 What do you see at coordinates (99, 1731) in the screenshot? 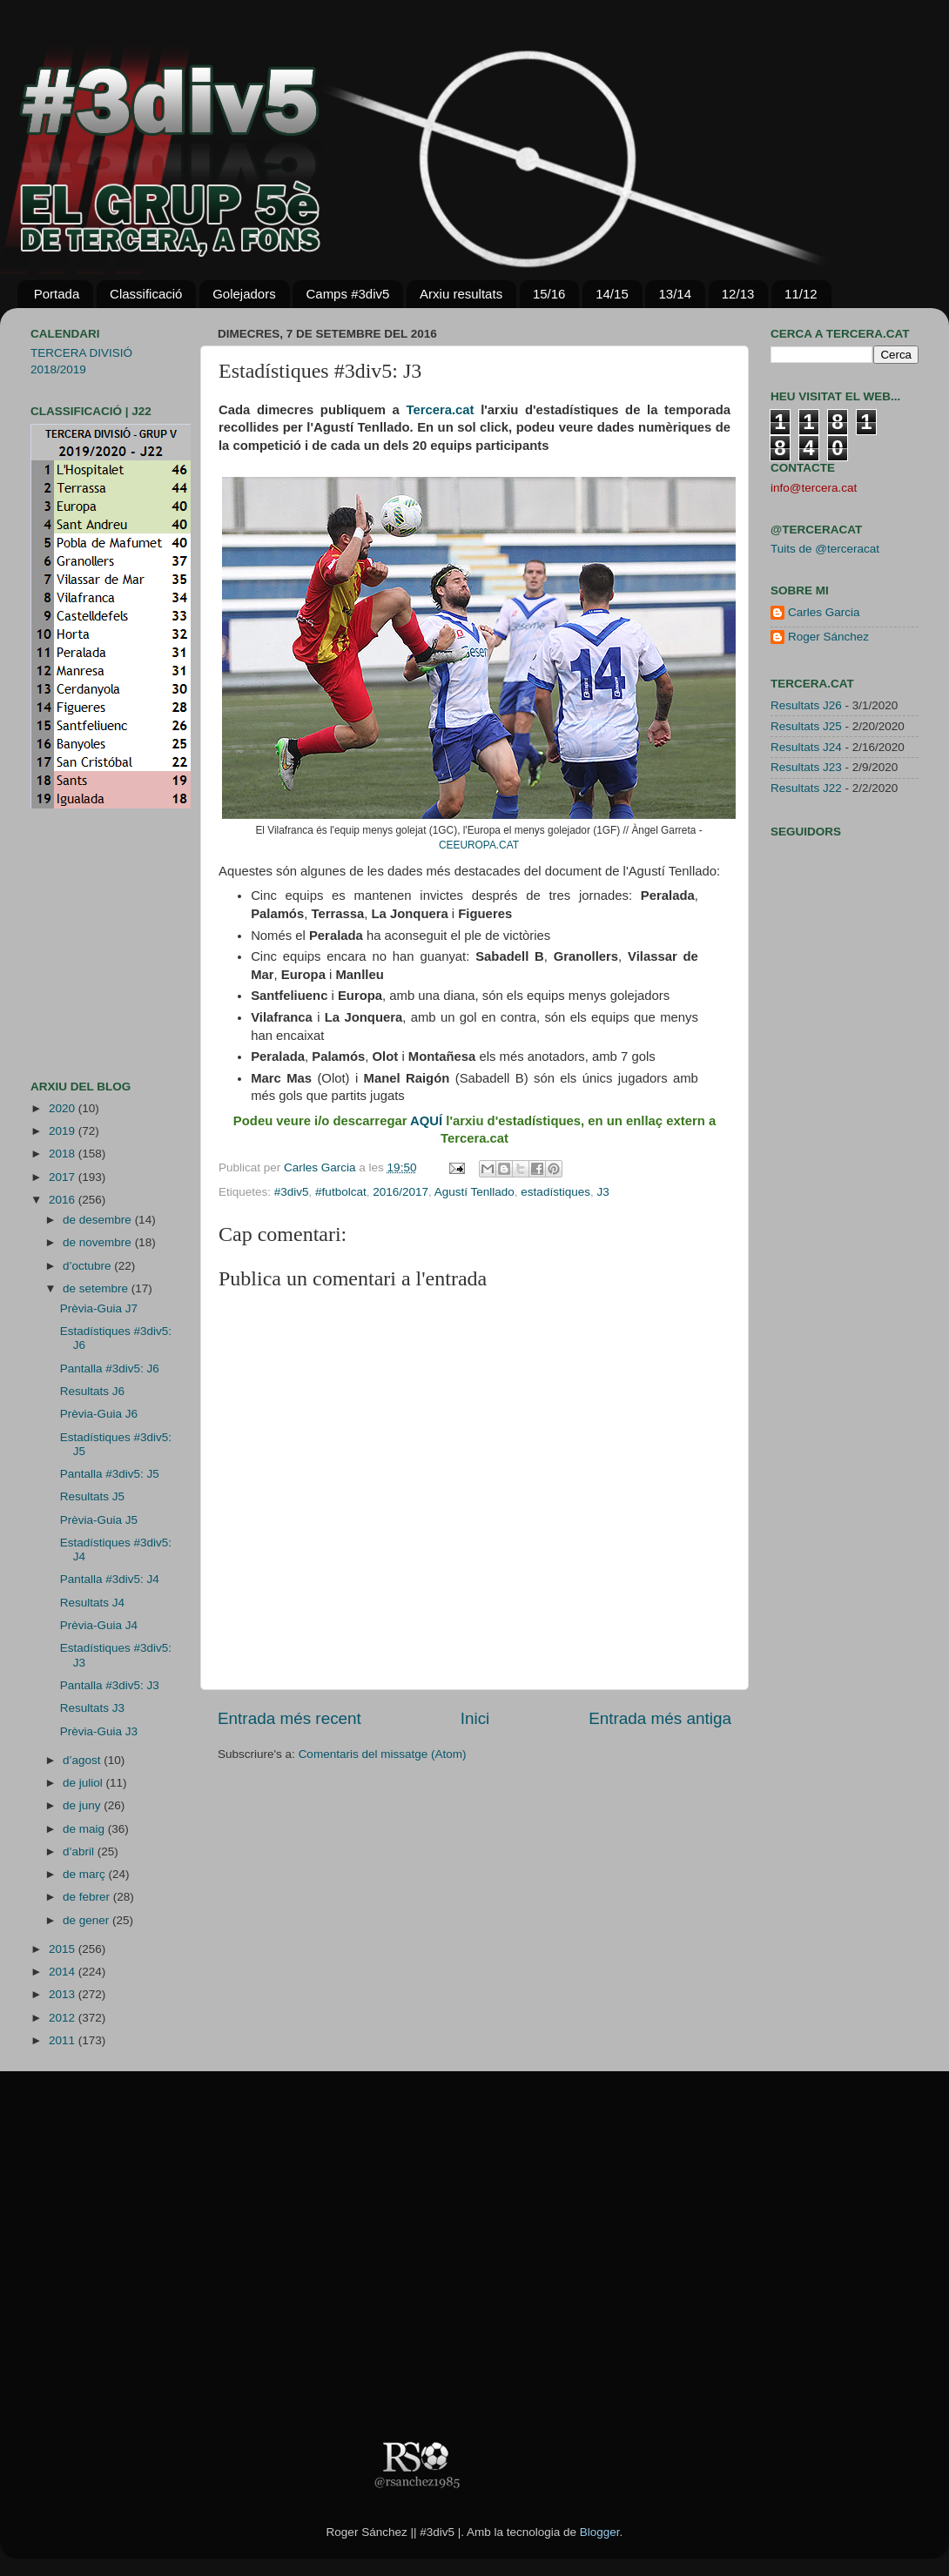
I see `Prèvia-Guia J3` at bounding box center [99, 1731].